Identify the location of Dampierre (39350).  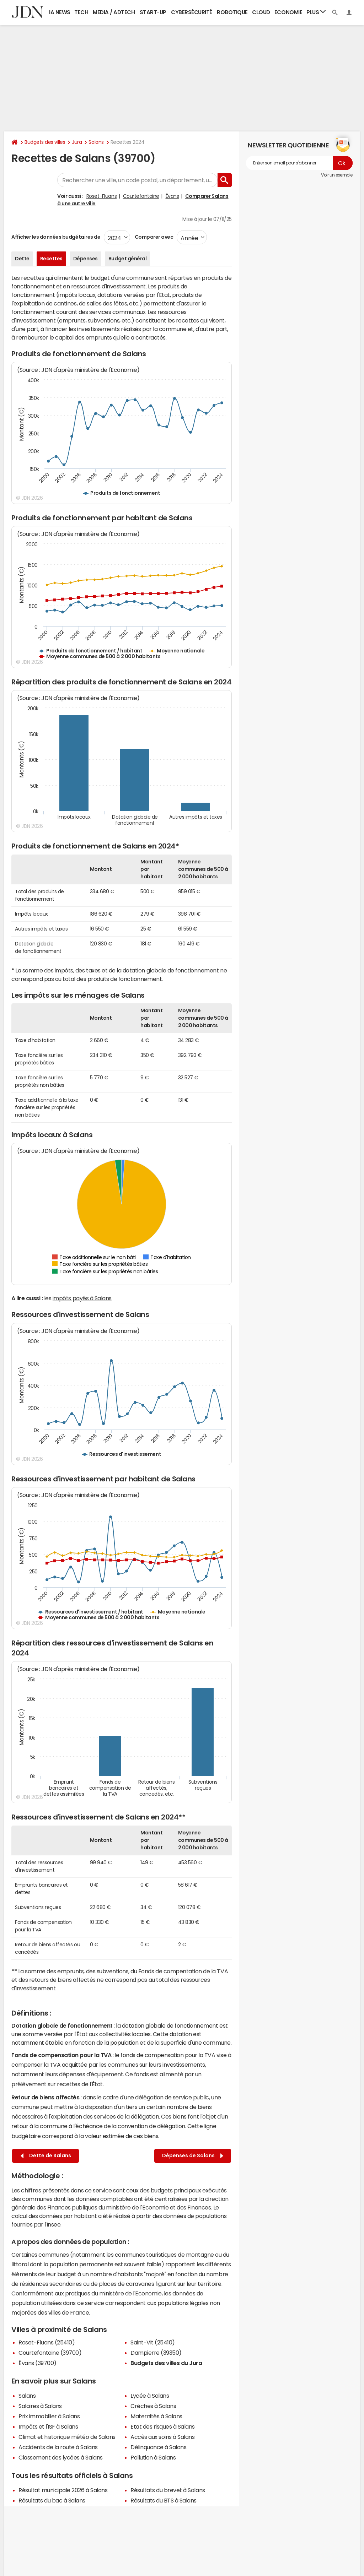
(156, 2352).